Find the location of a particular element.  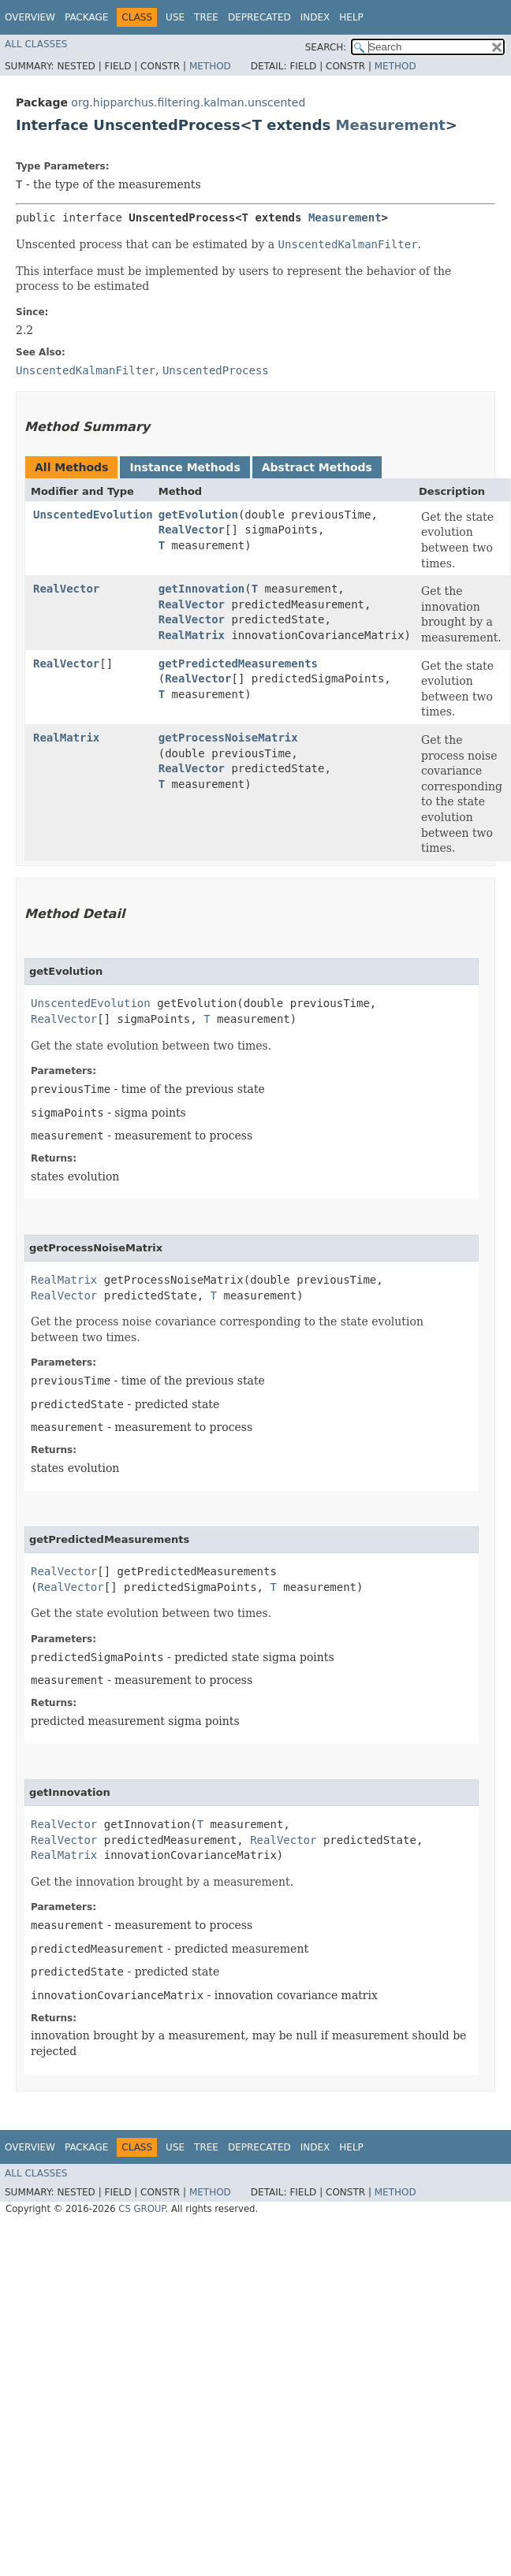

Abstract Methods is located at coordinates (317, 467).